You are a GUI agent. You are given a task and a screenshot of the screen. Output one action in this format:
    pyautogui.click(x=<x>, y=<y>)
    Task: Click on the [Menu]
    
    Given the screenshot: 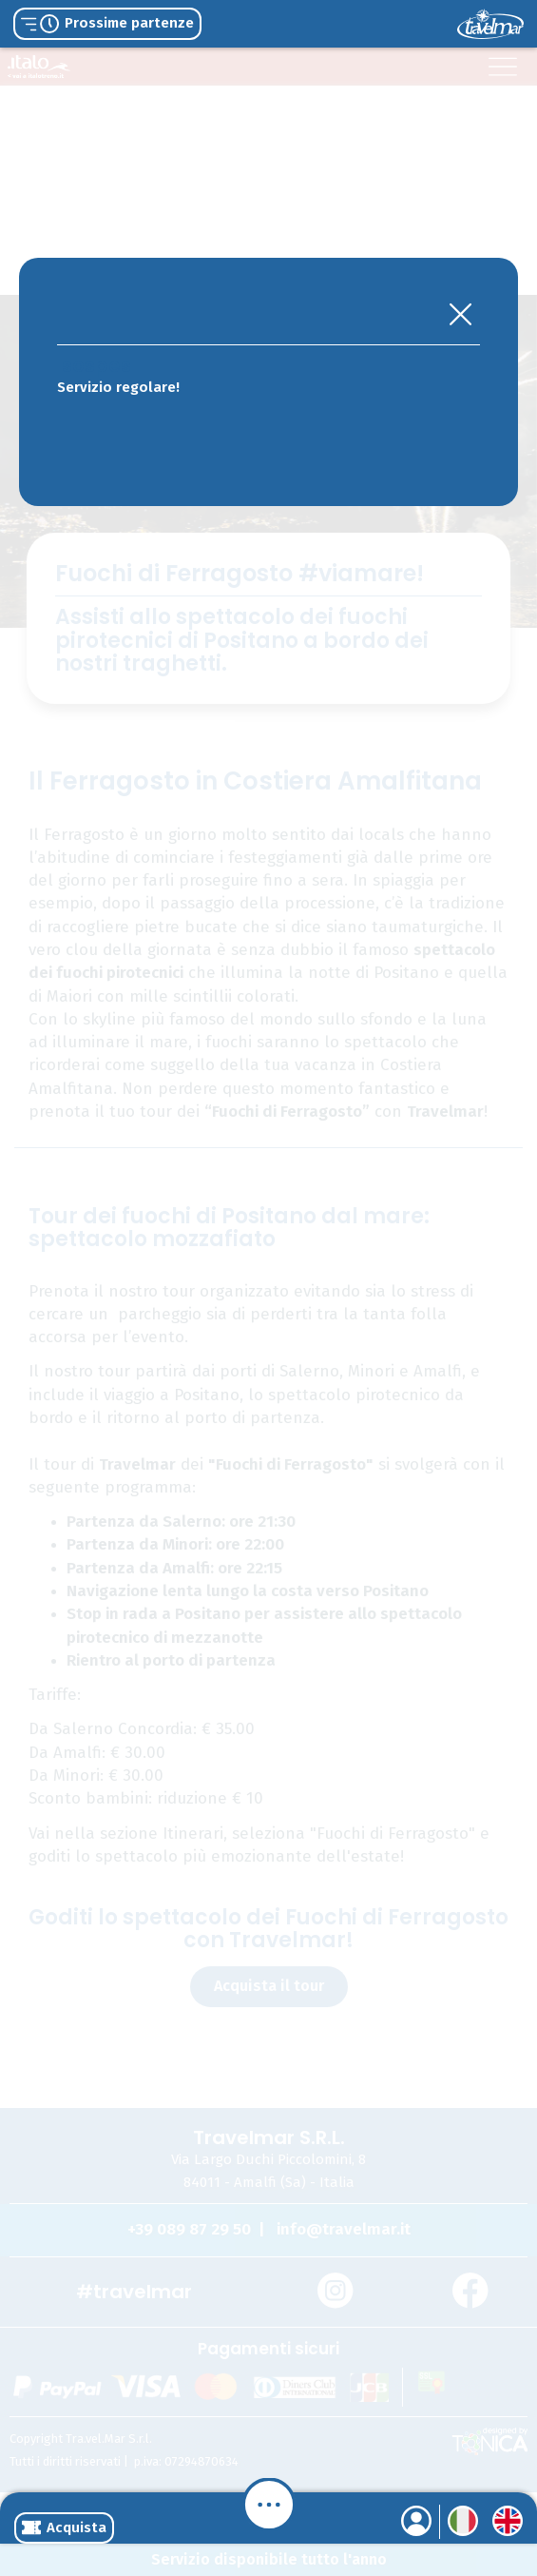 What is the action you would take?
    pyautogui.click(x=269, y=2504)
    